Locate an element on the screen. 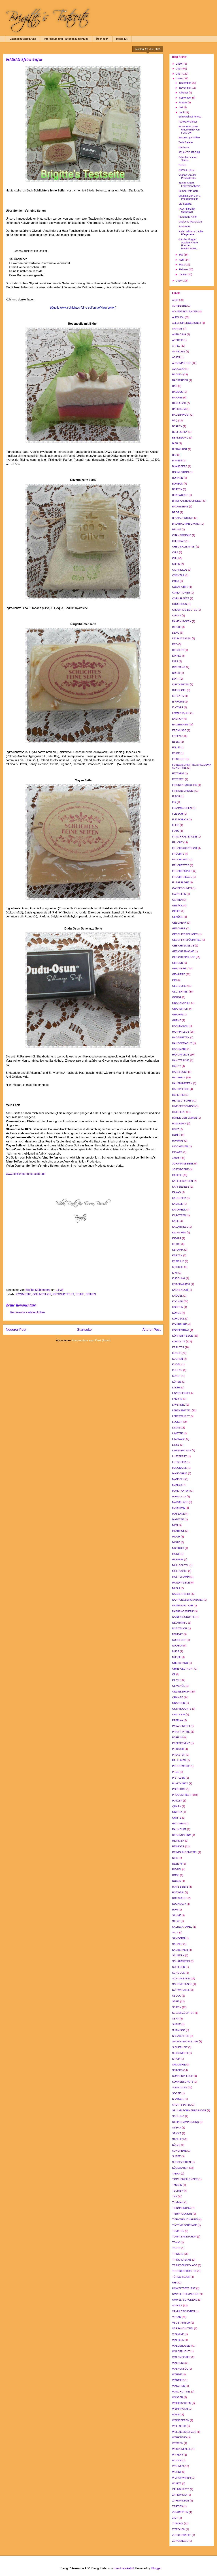 The width and height of the screenshot is (217, 2576). Mai is located at coordinates (181, 254).